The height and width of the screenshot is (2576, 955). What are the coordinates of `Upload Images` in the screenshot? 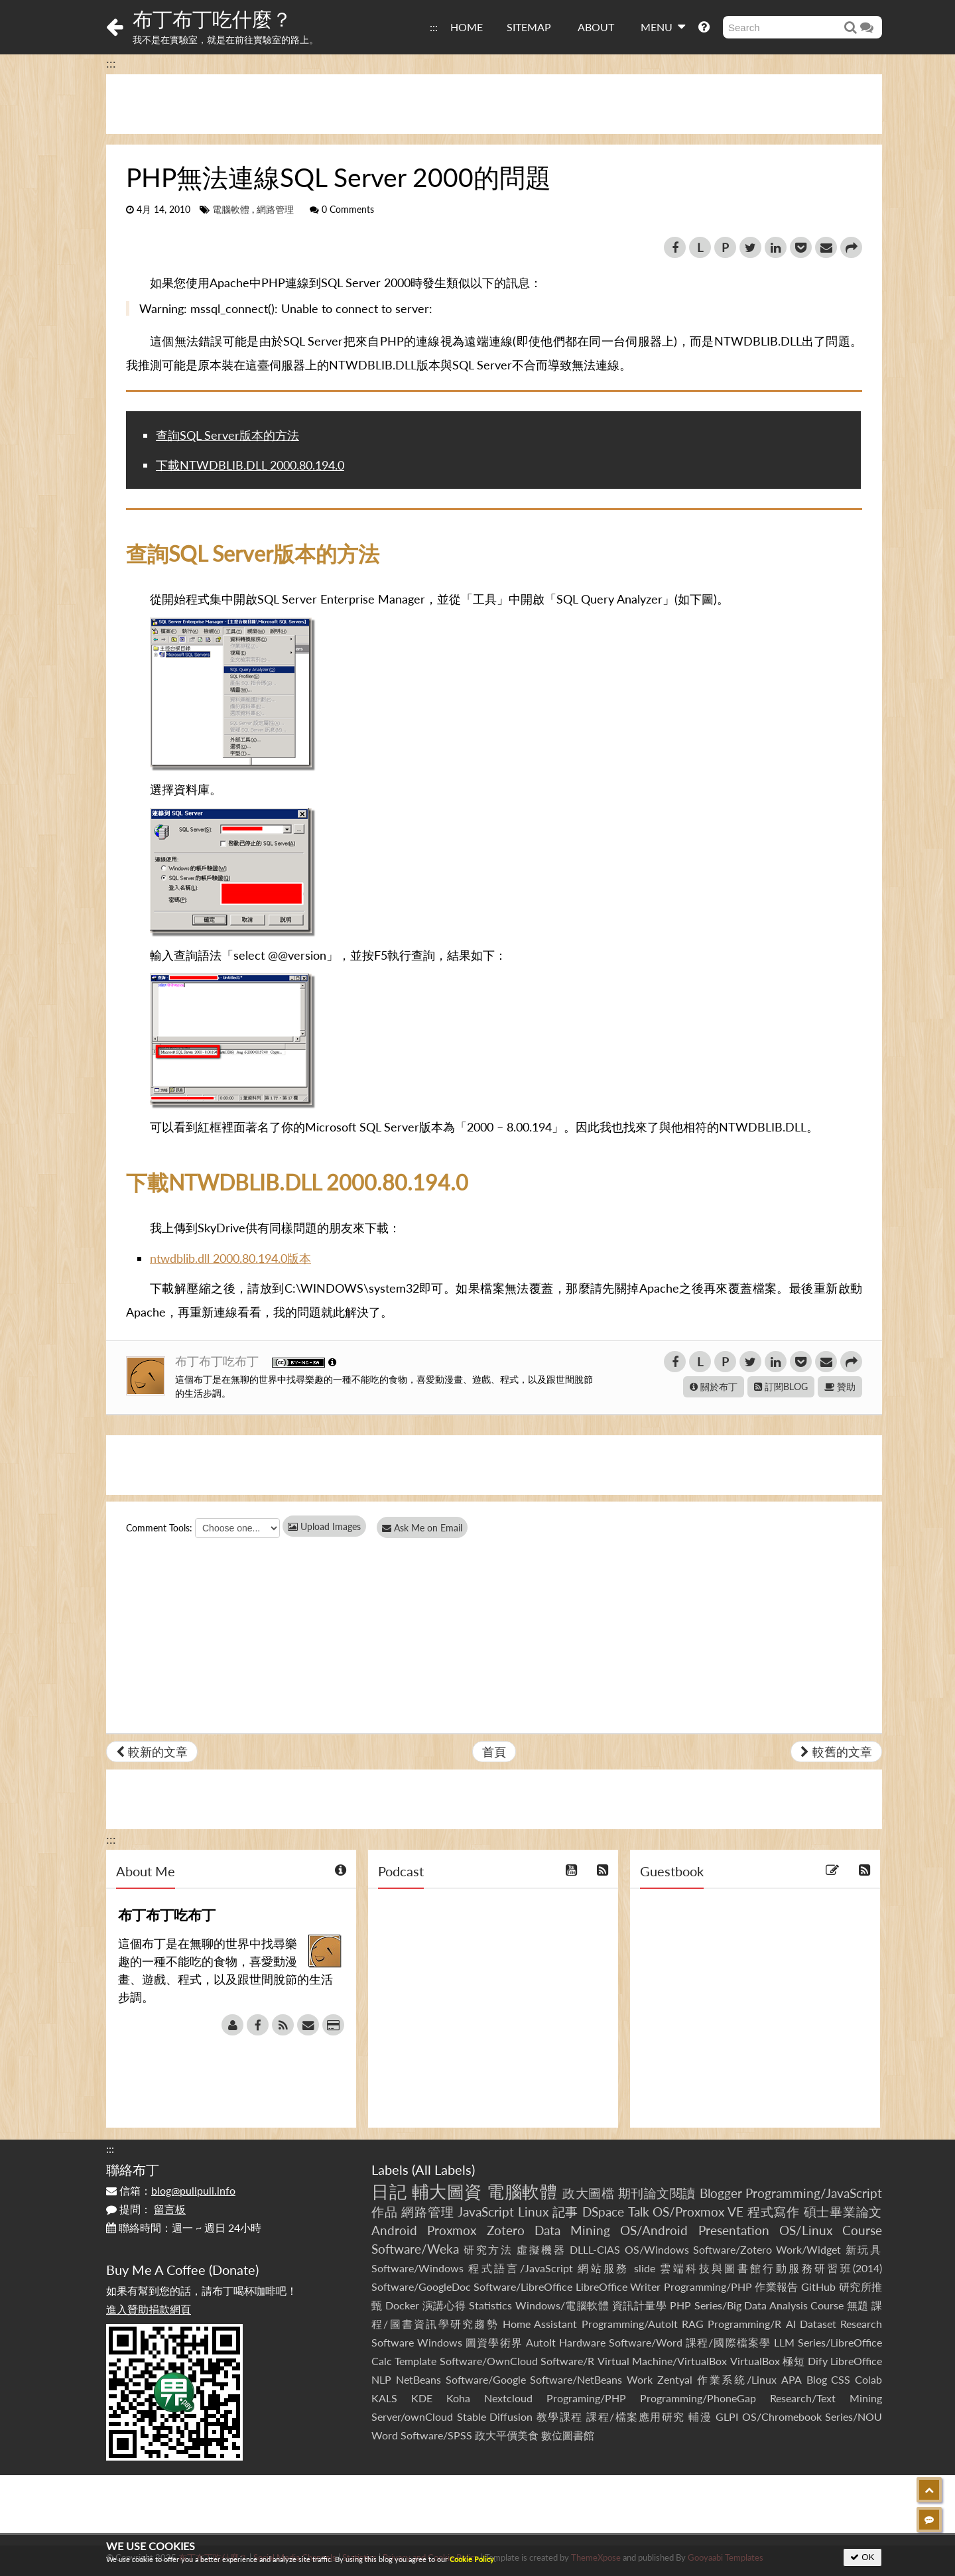 It's located at (324, 1526).